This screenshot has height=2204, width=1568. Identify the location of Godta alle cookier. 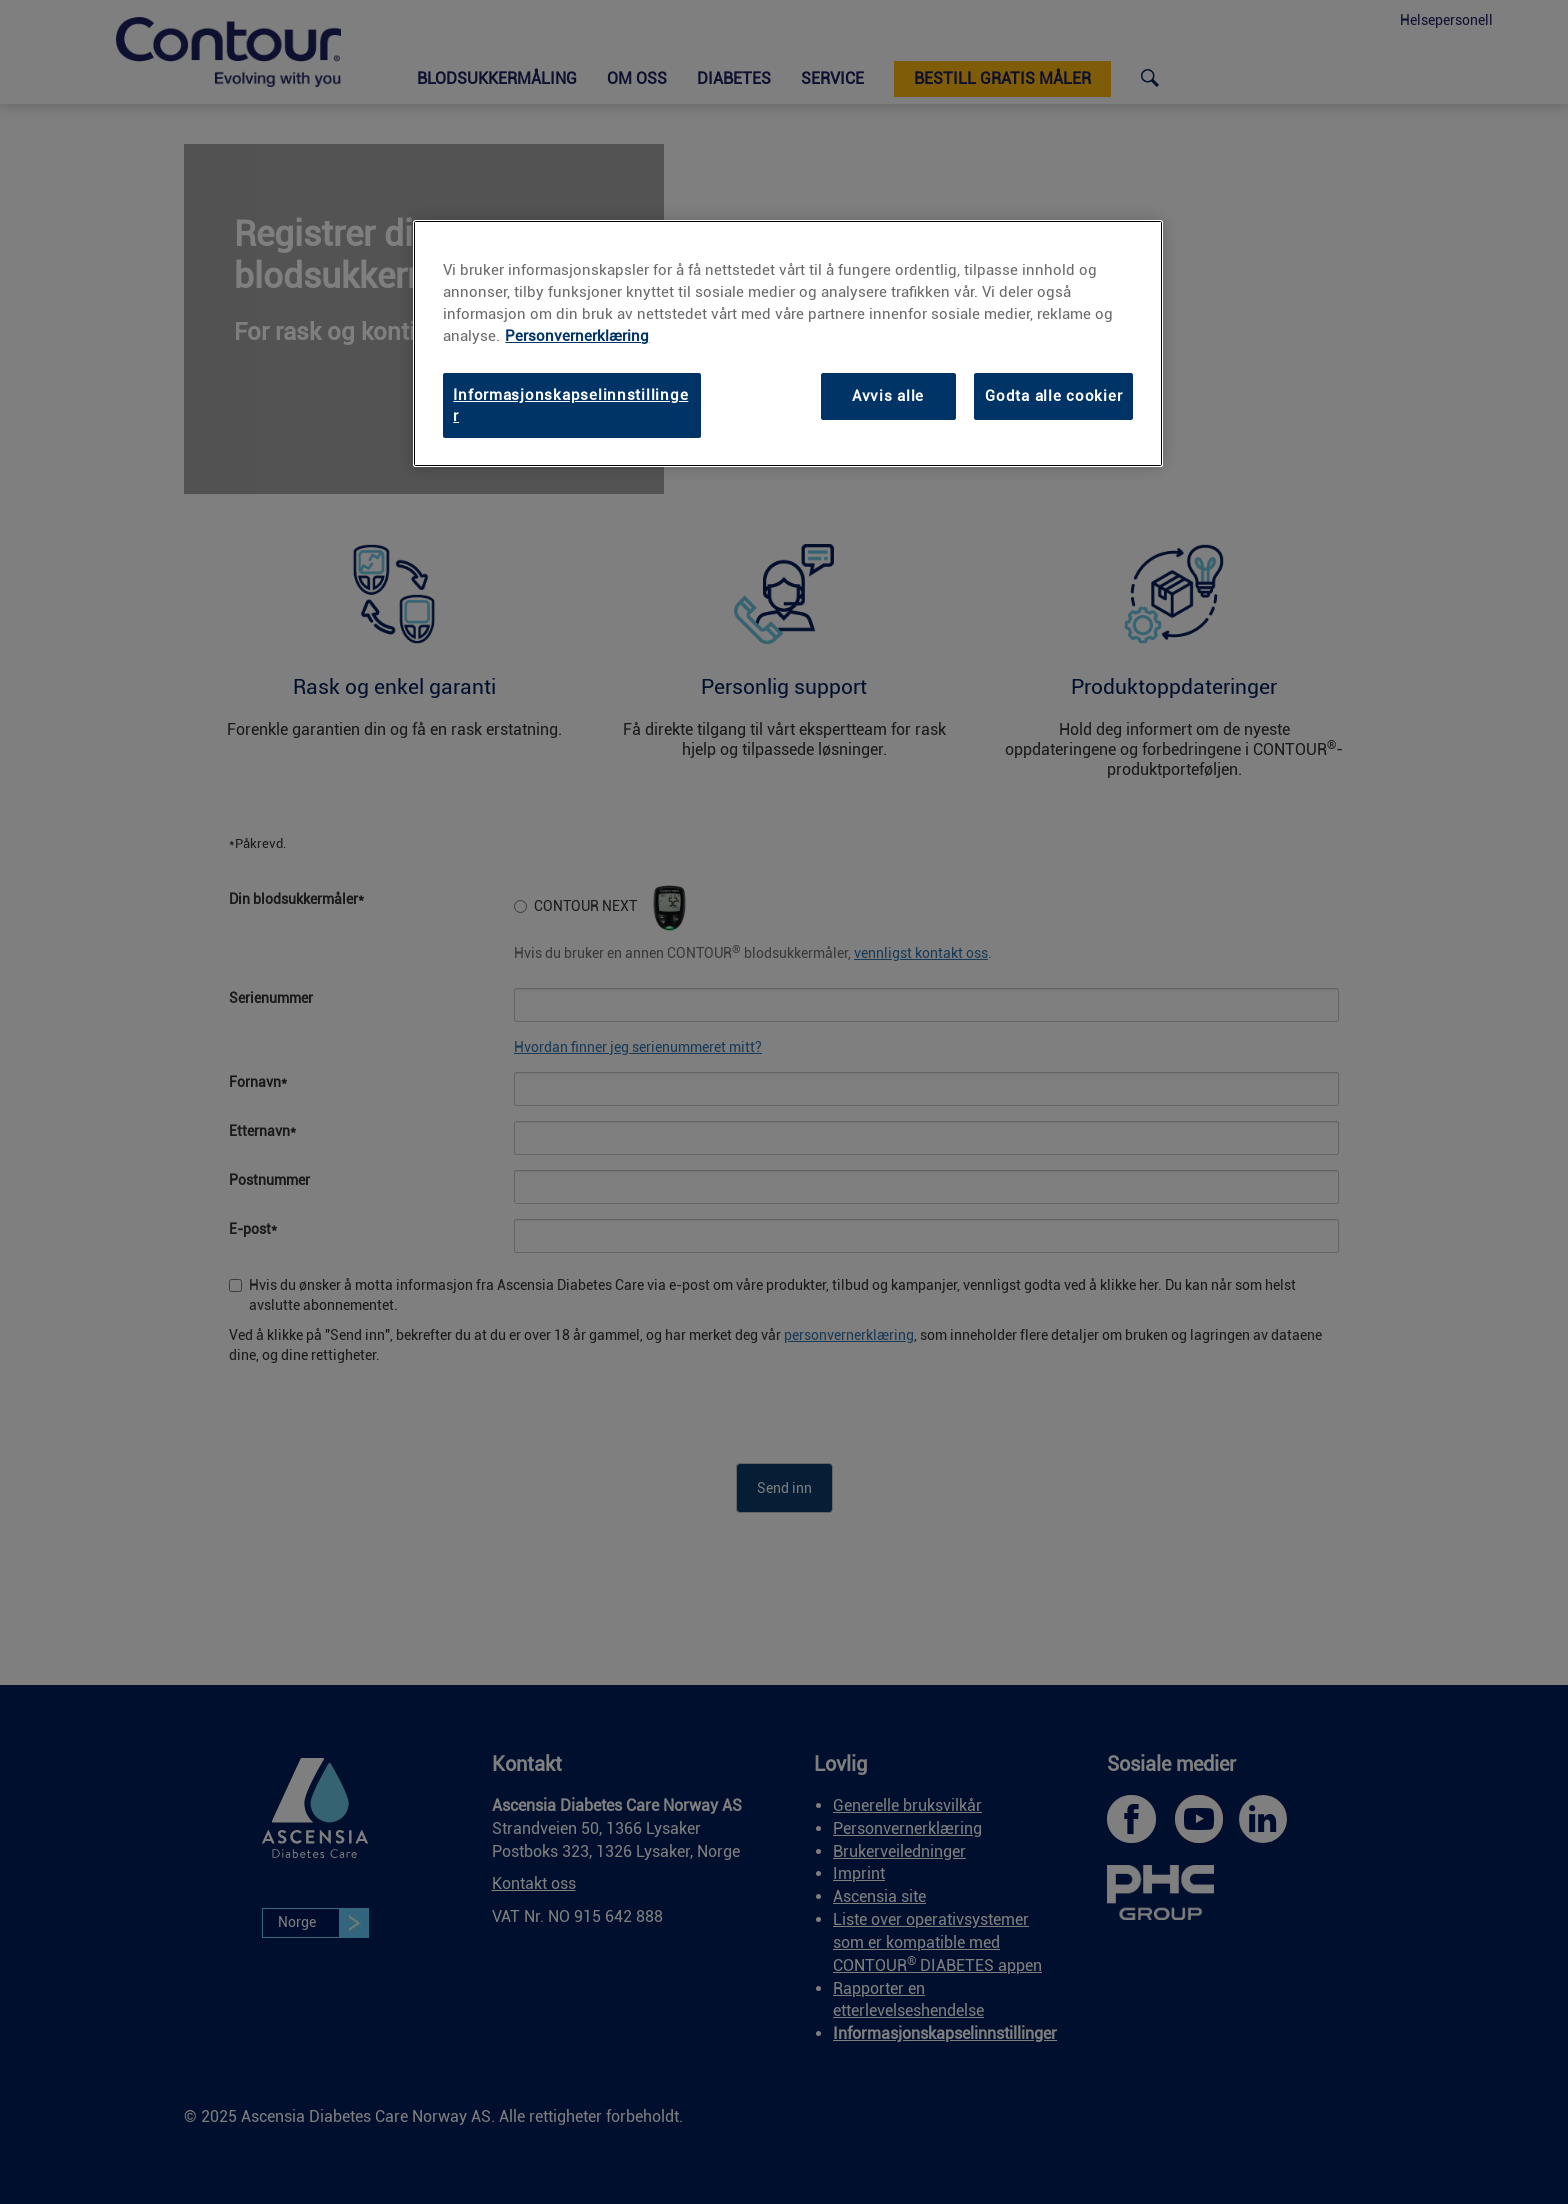
(1053, 396).